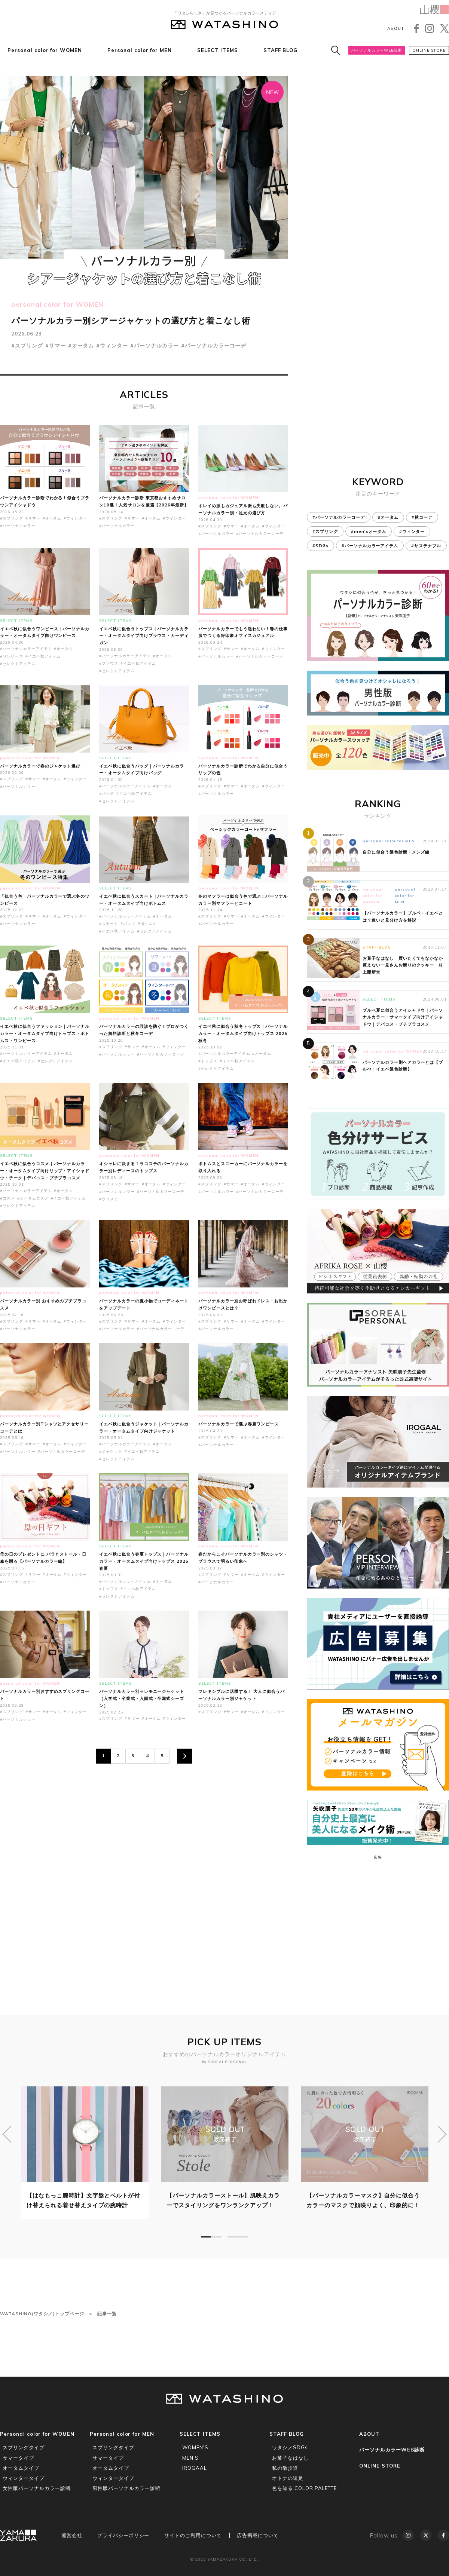  Describe the element at coordinates (304, 2488) in the screenshot. I see `色を知る COLOR PALETTE` at that location.